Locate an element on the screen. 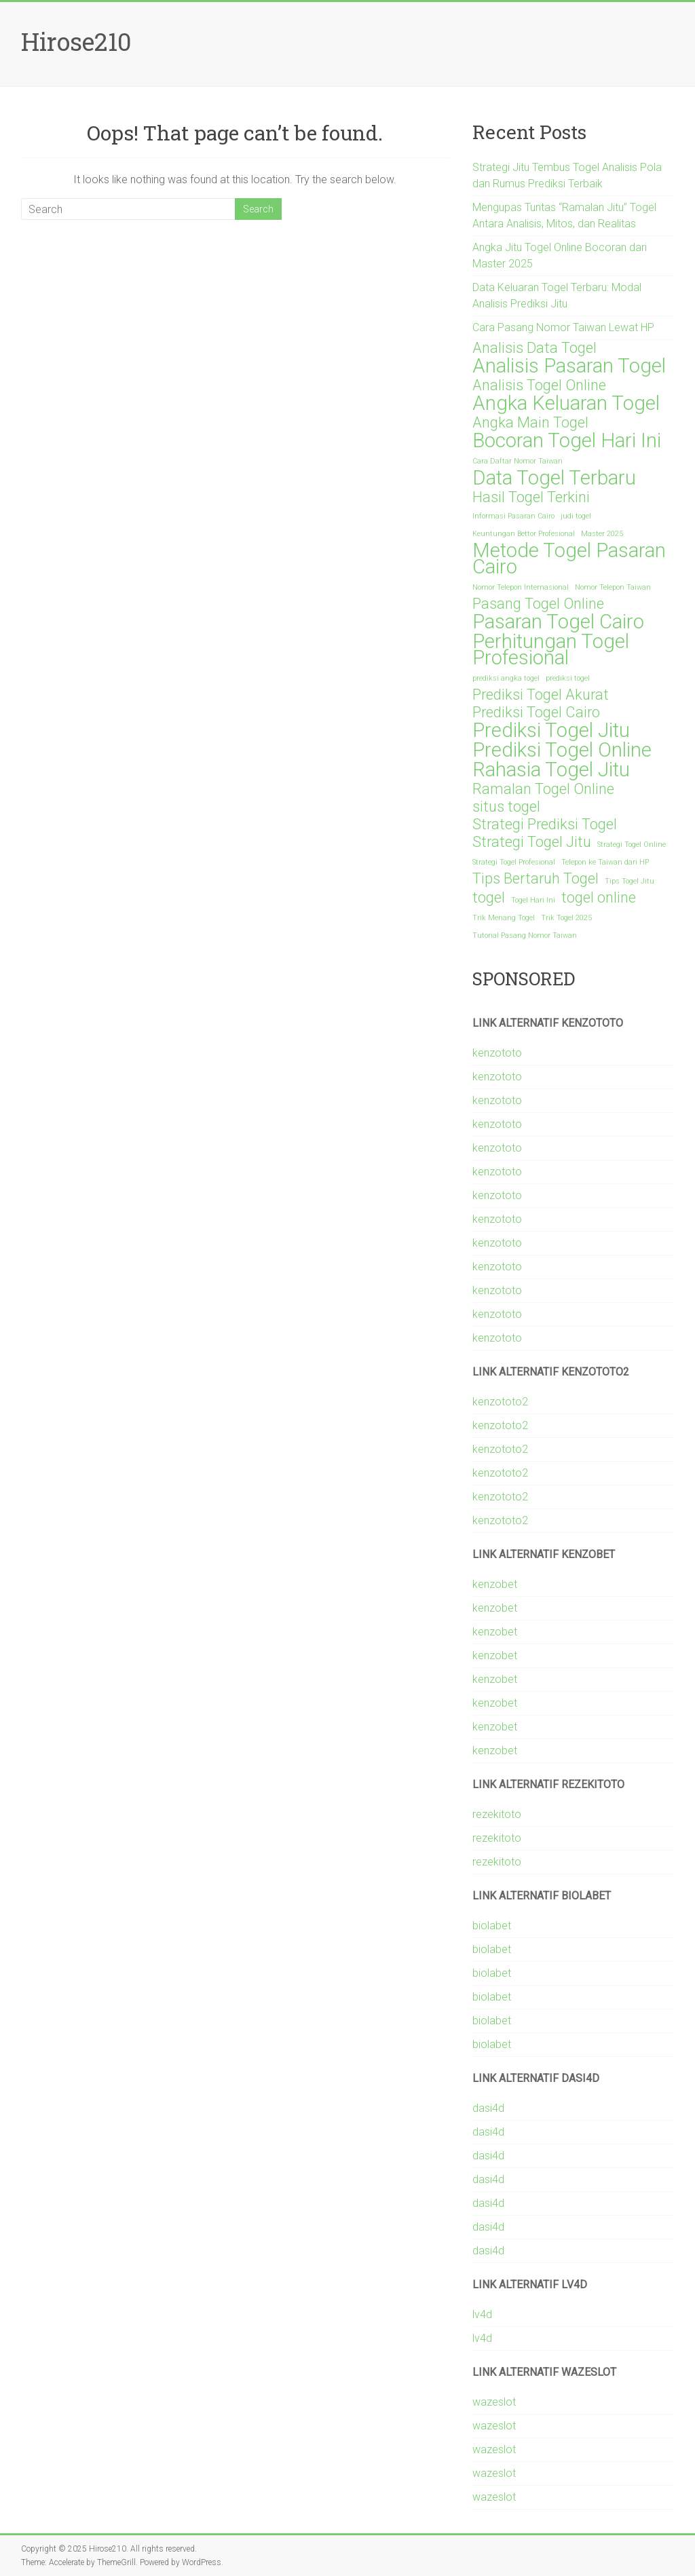  Prediksi Togel Online [Prediksi Togel Online (3 items)] is located at coordinates (562, 750).